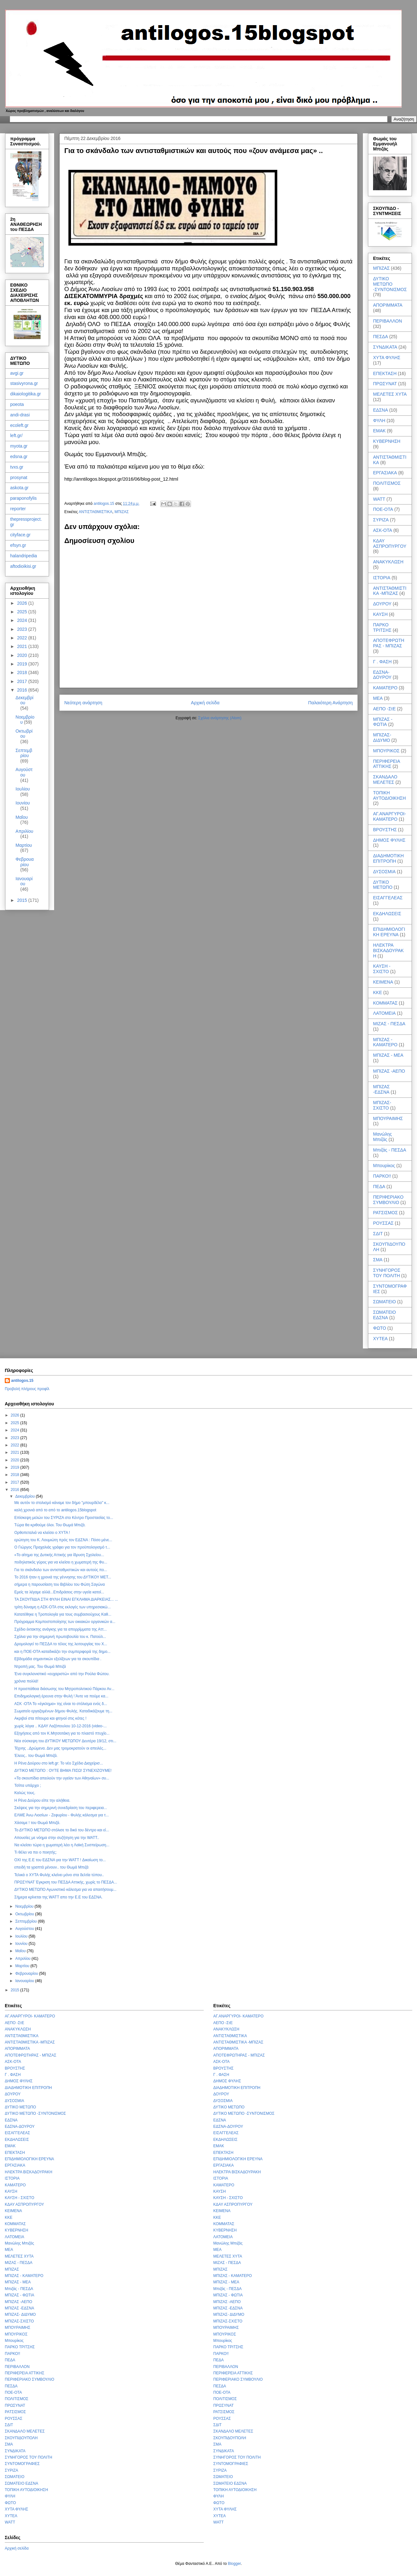 This screenshot has width=417, height=2576. Describe the element at coordinates (36, 1755) in the screenshot. I see `Έλεος.. του Θωμά Μπιζά.` at that location.